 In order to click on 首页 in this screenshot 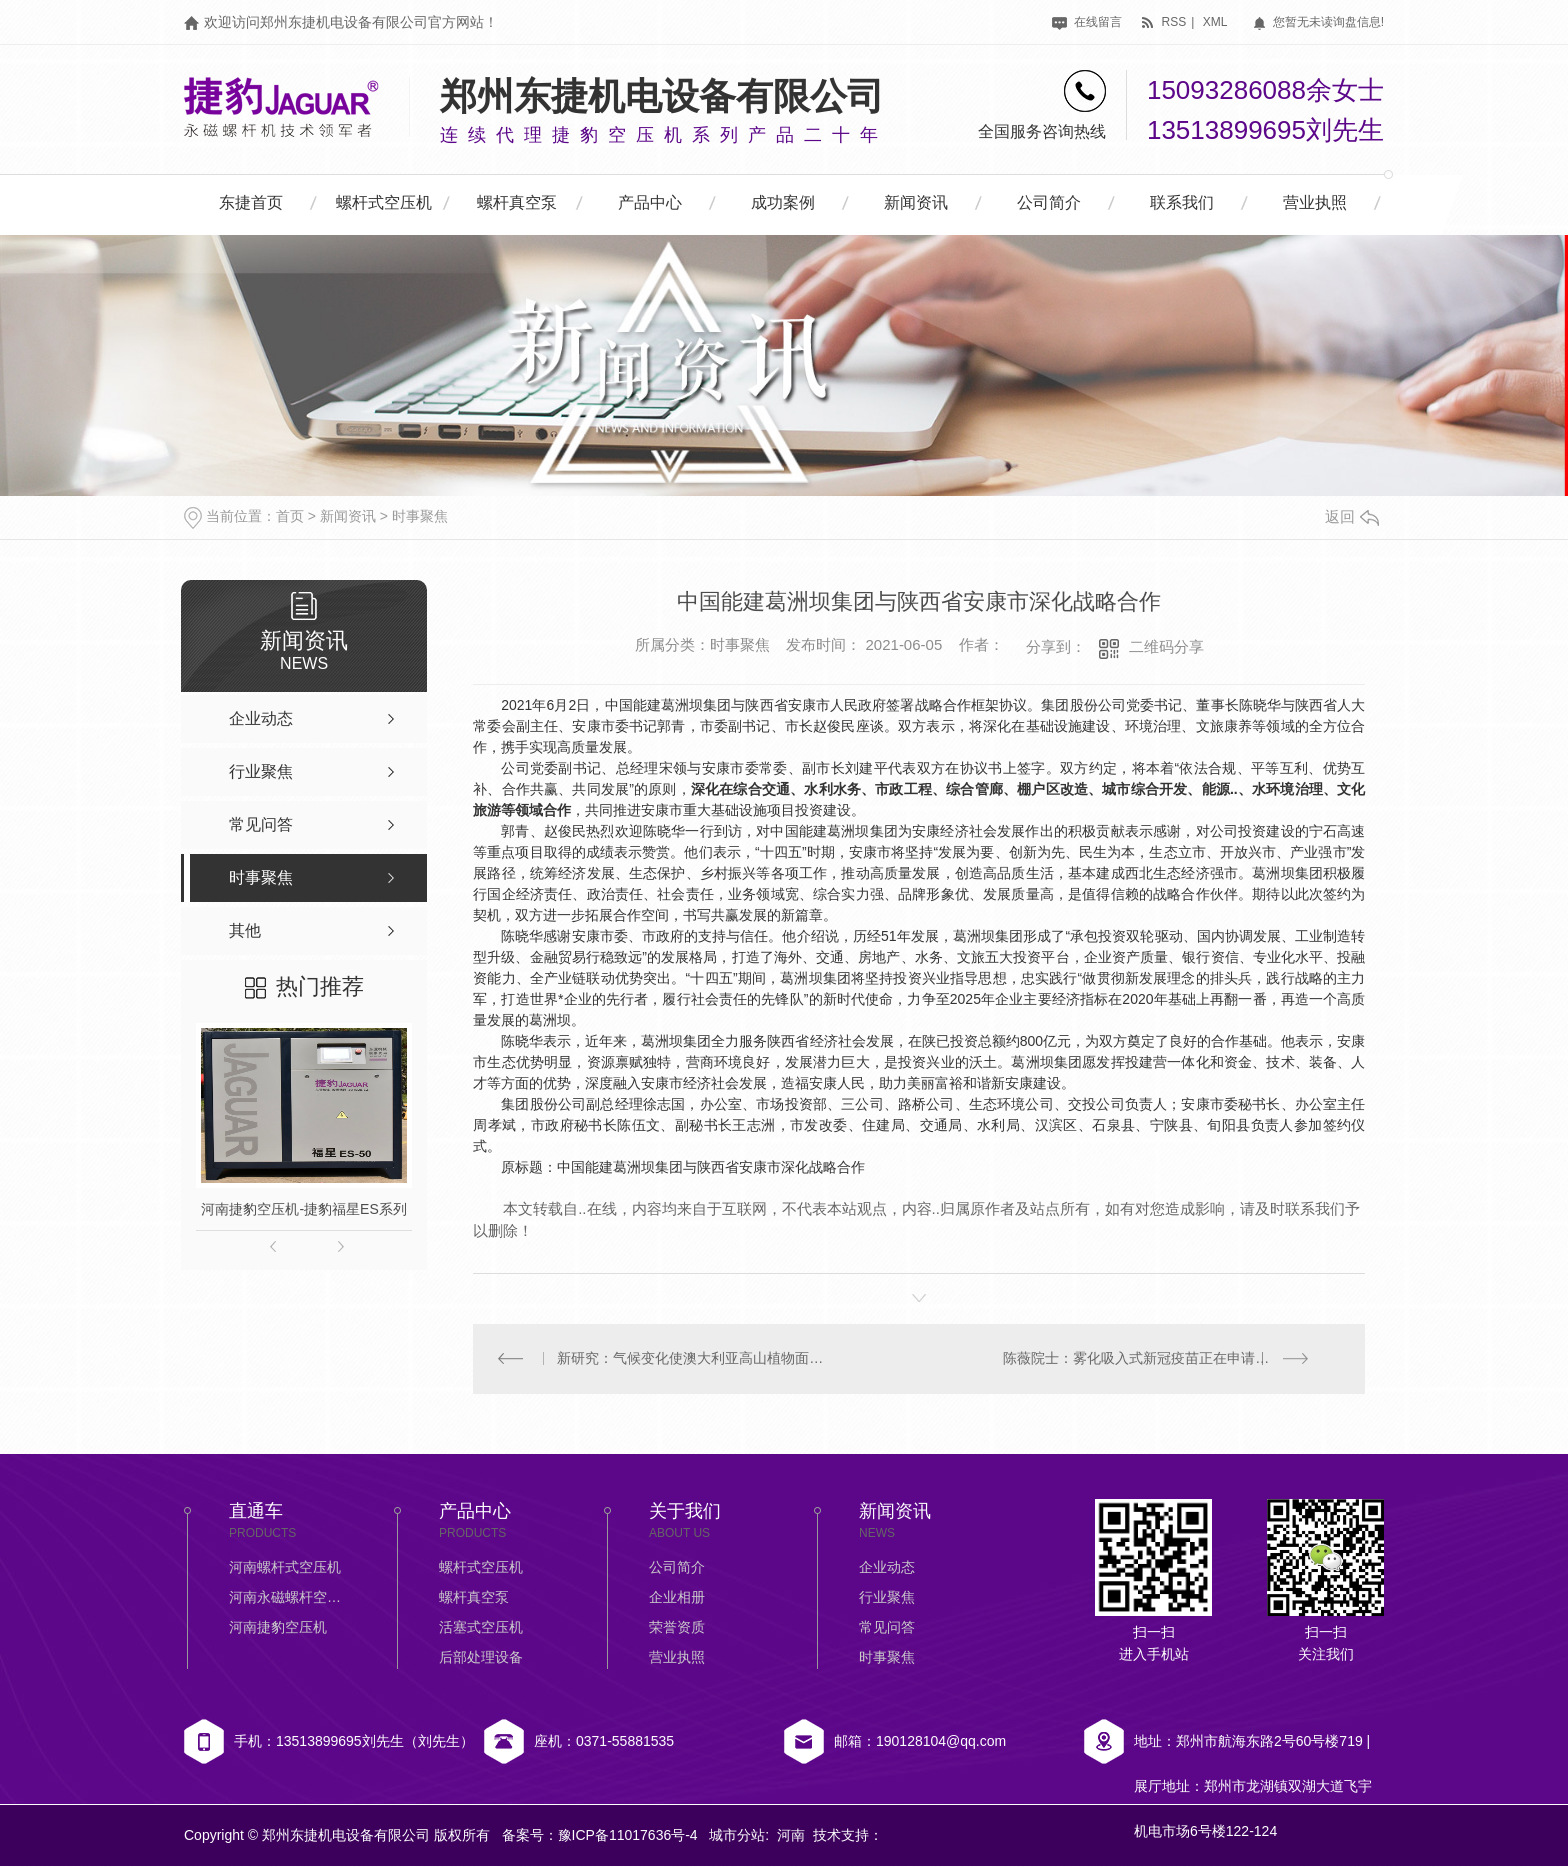, I will do `click(290, 516)`.